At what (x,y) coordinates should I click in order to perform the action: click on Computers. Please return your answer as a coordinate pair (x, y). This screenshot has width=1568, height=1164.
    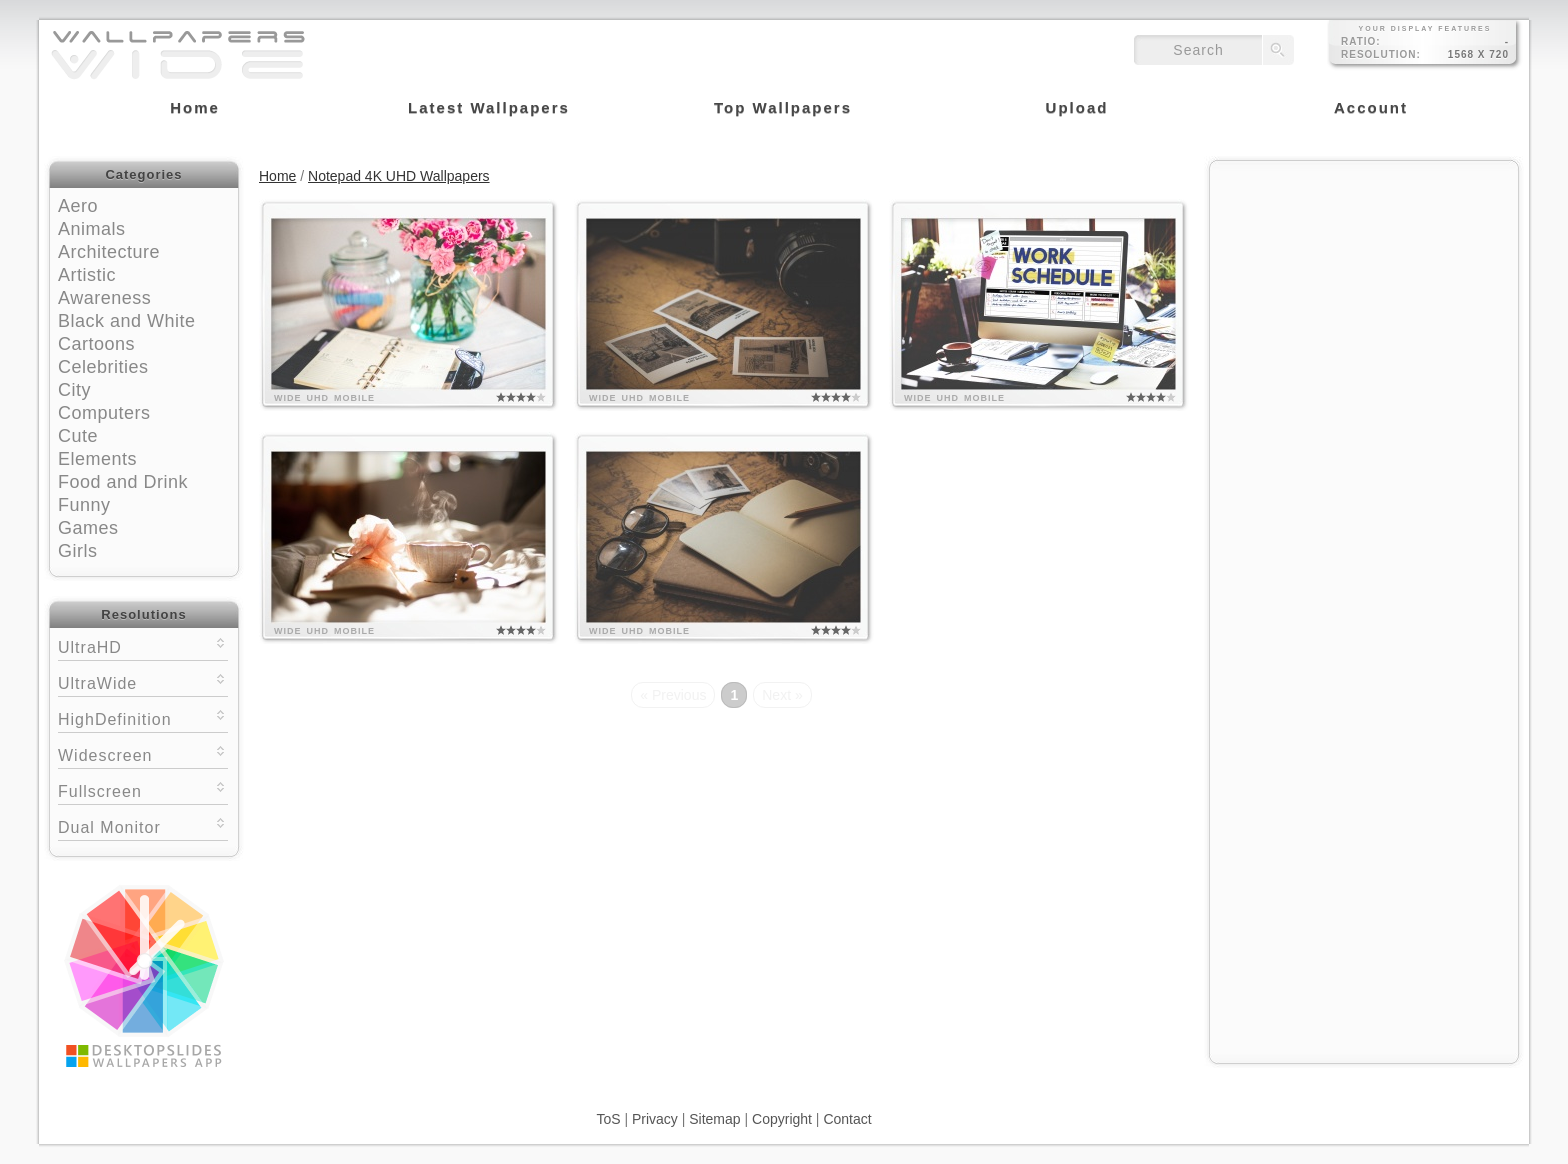
    Looking at the image, I should click on (104, 413).